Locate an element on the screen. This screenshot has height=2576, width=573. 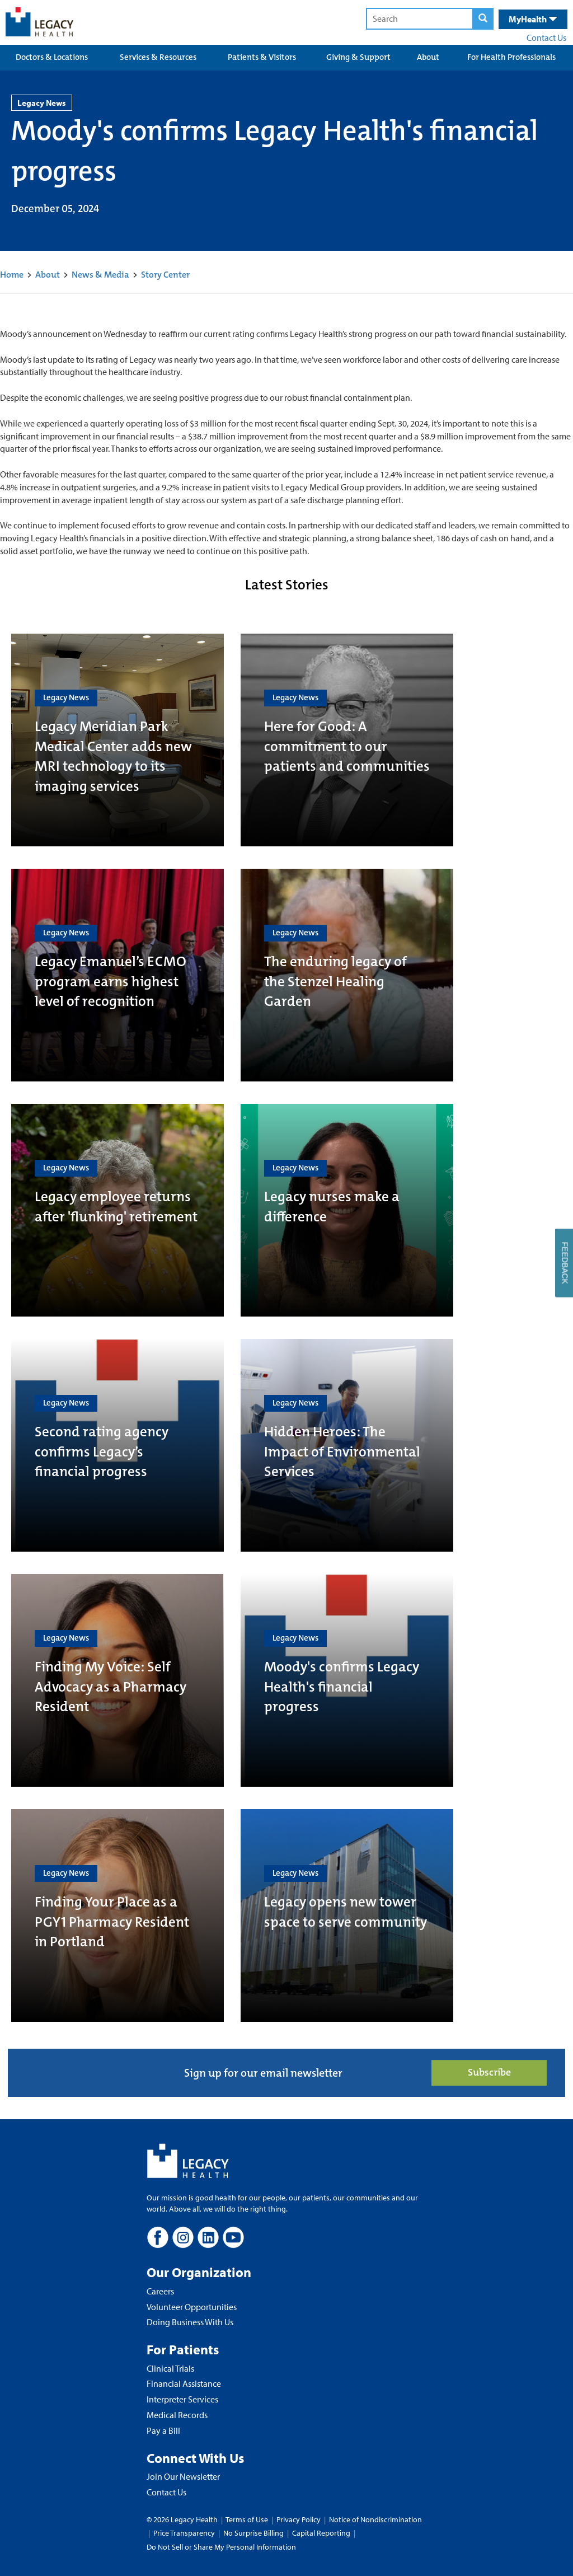
Doctors & Locations is located at coordinates (52, 57).